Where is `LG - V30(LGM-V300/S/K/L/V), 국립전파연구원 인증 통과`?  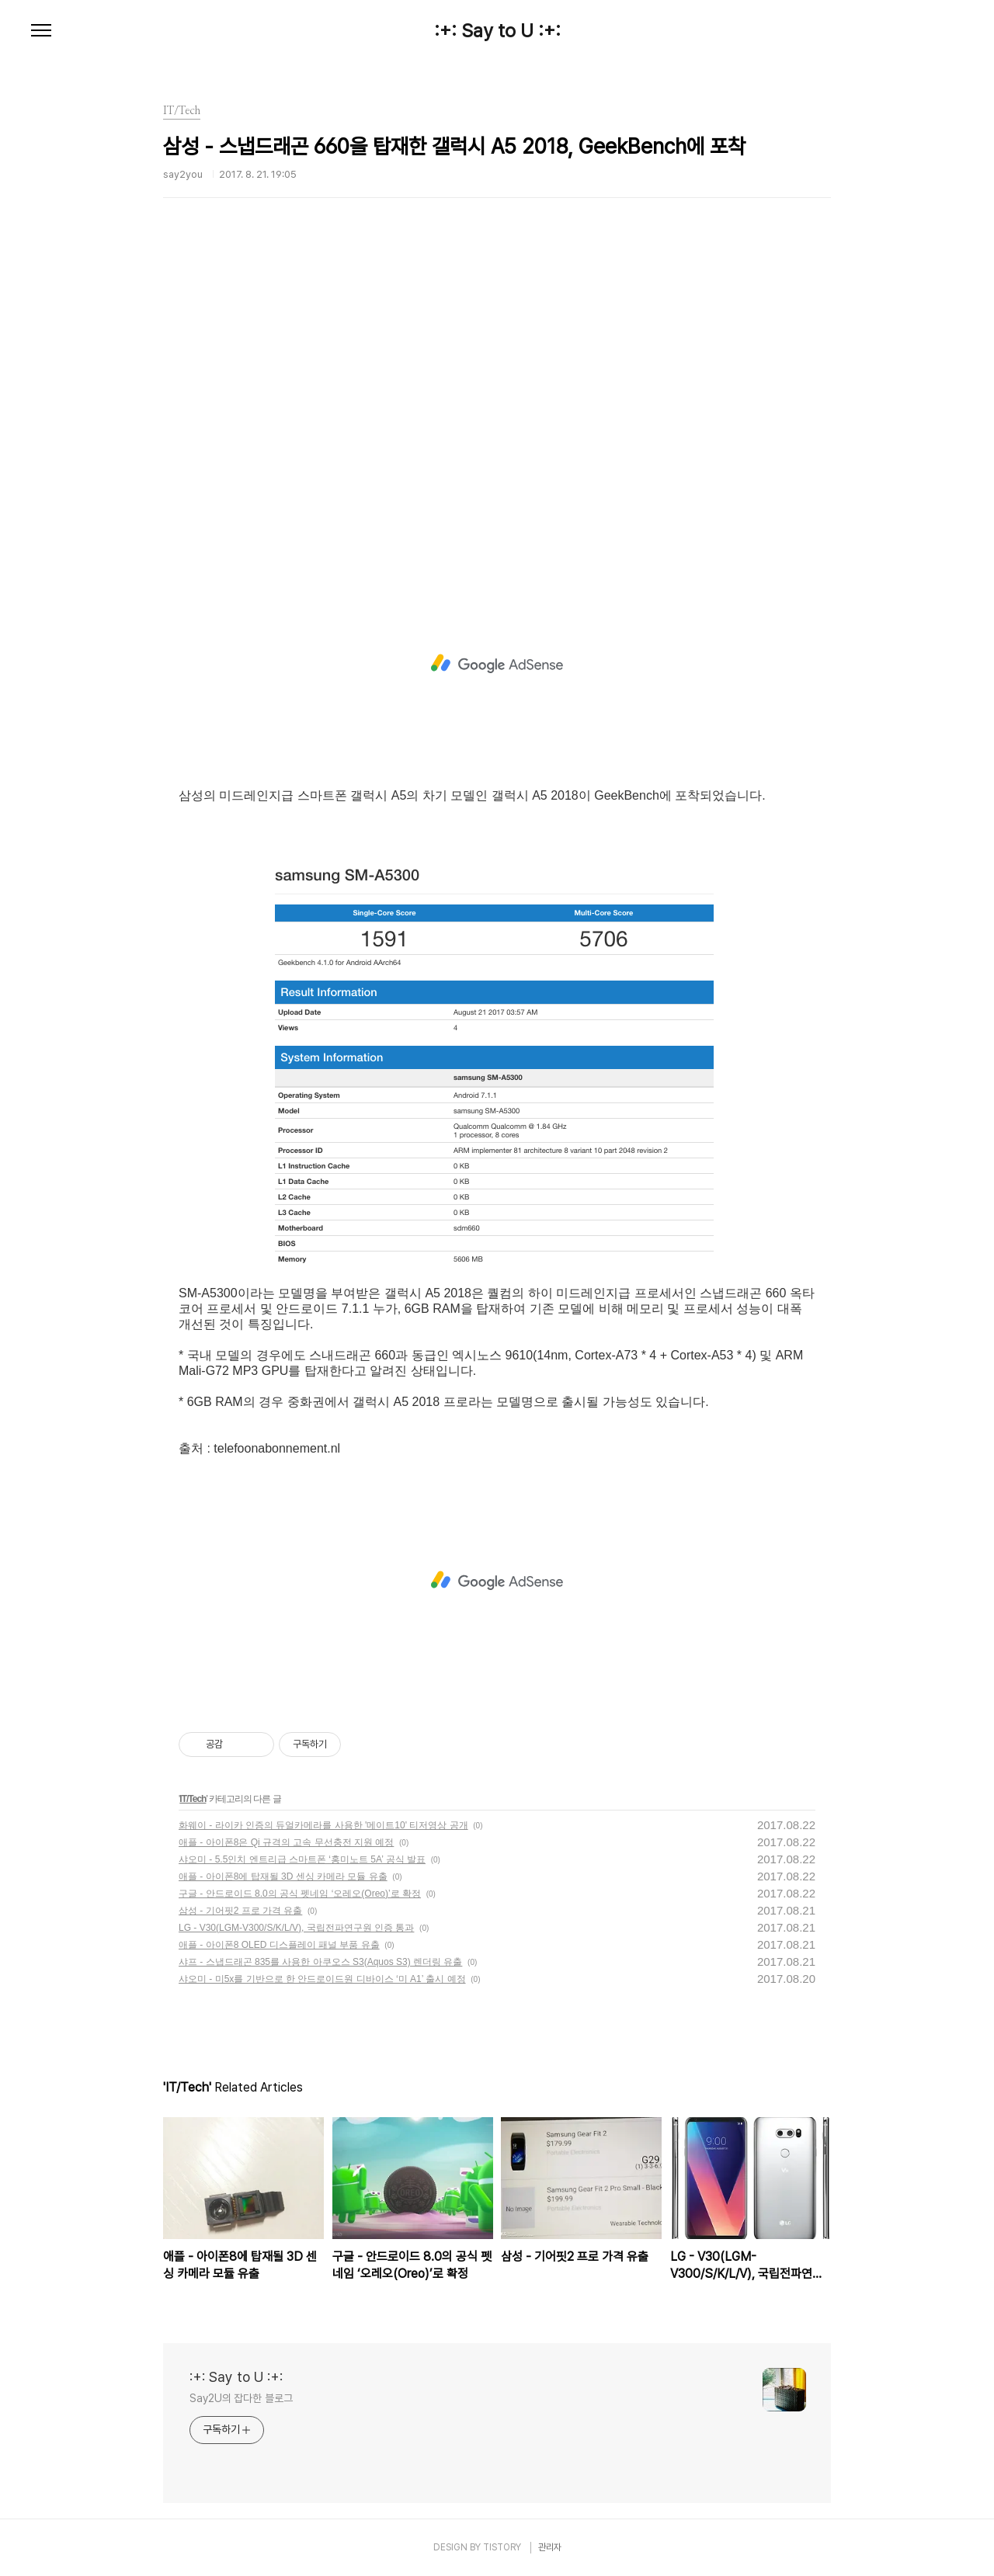
LG - V30(LGM-V300/S/K/L/V), 국립전파연구원 인증 통과 is located at coordinates (296, 1927).